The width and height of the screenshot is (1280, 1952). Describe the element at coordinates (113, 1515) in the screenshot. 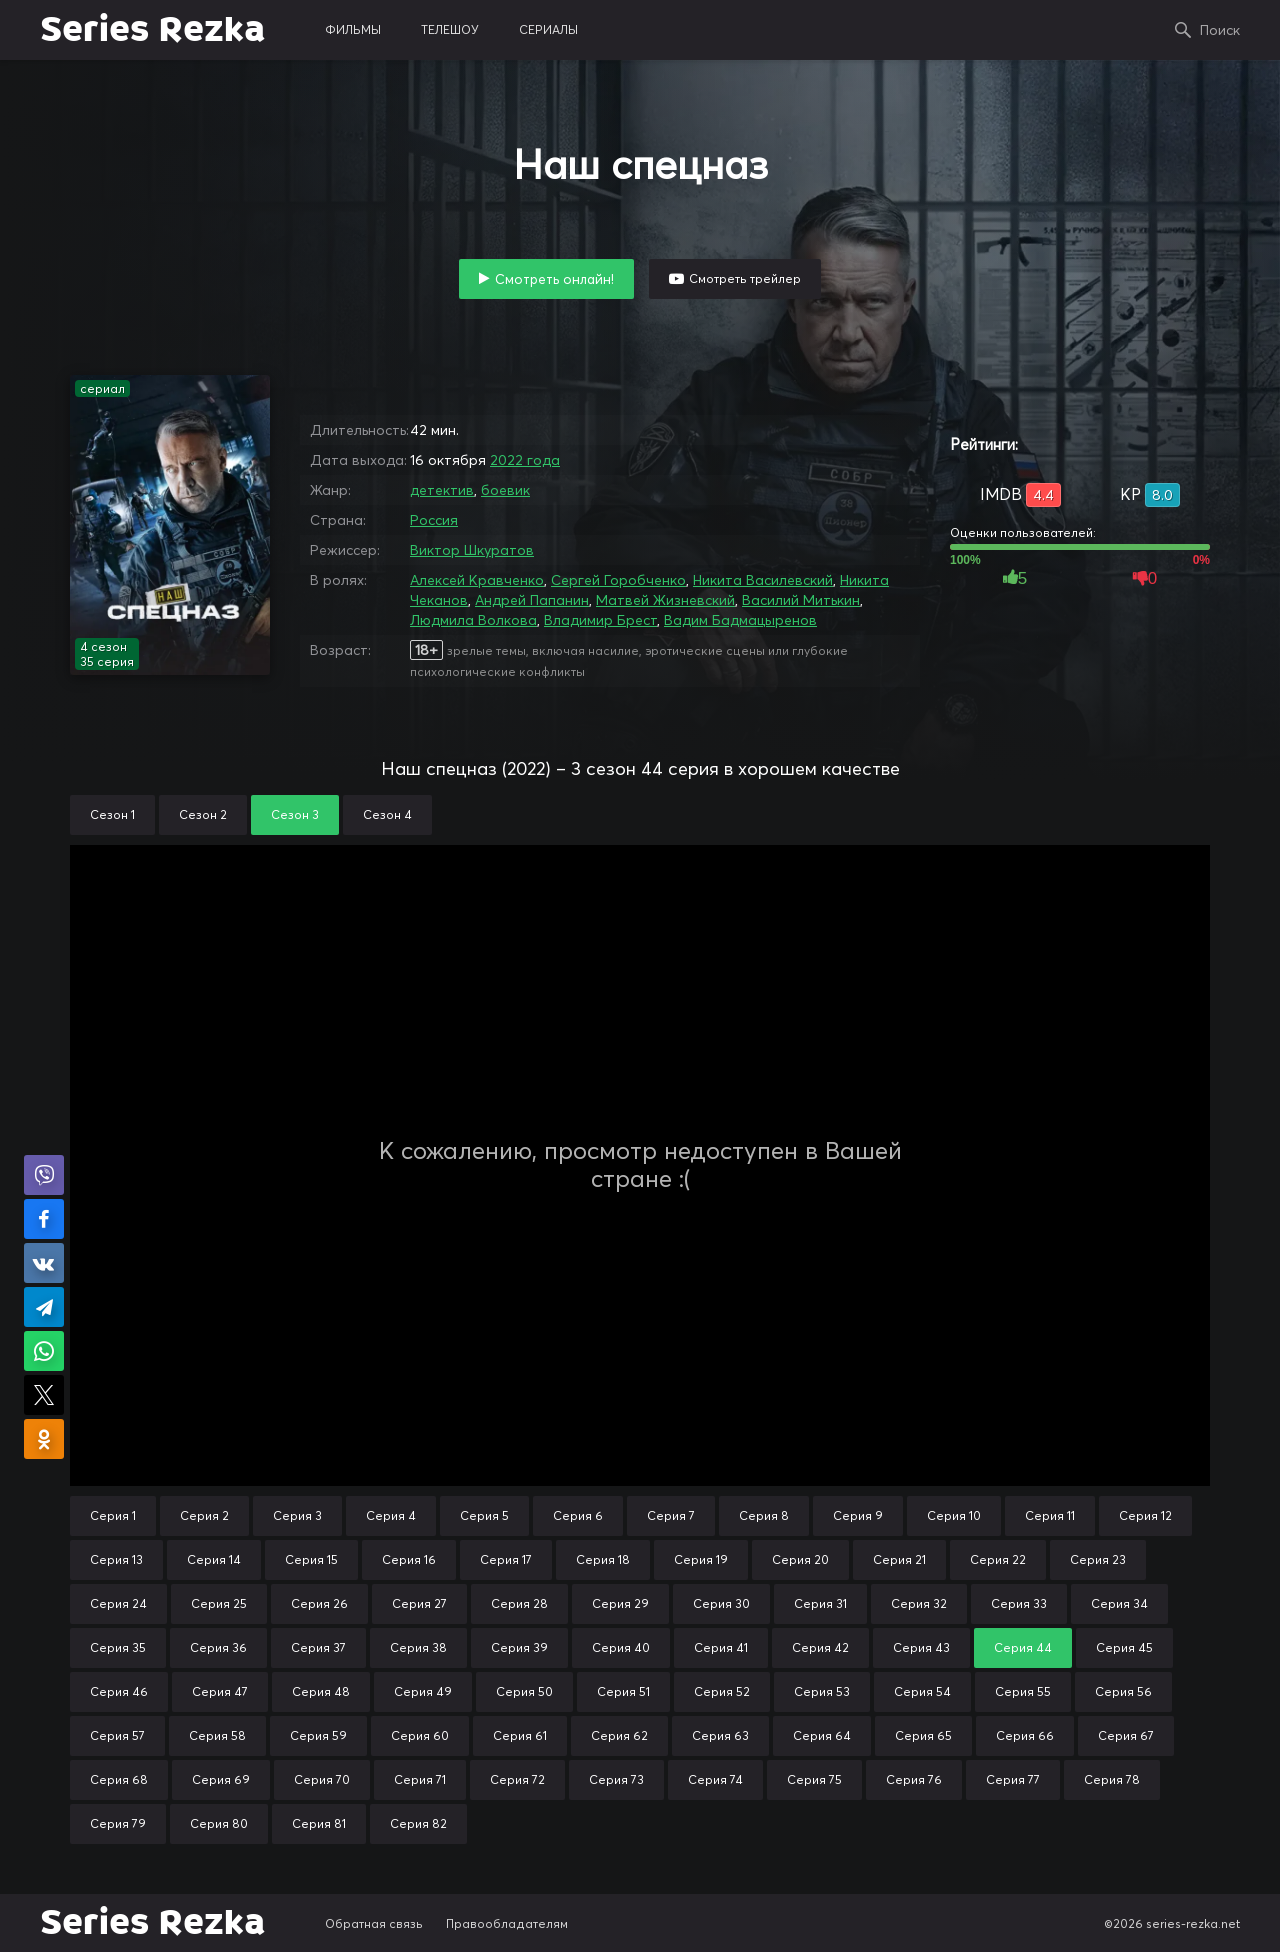

I see `Серия 1` at that location.